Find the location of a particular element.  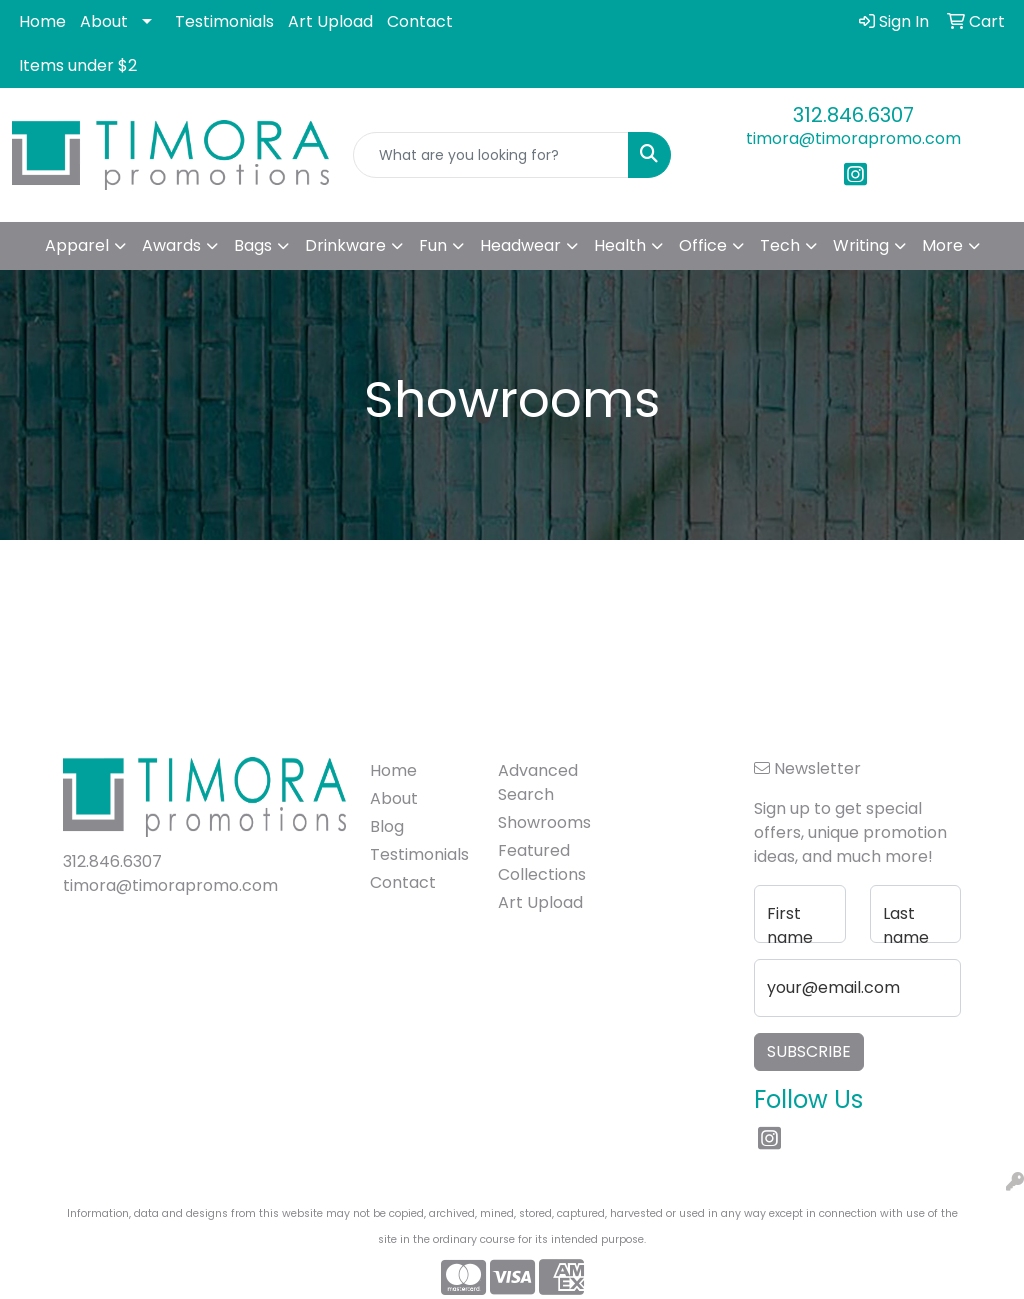

Testimonials is located at coordinates (224, 21).